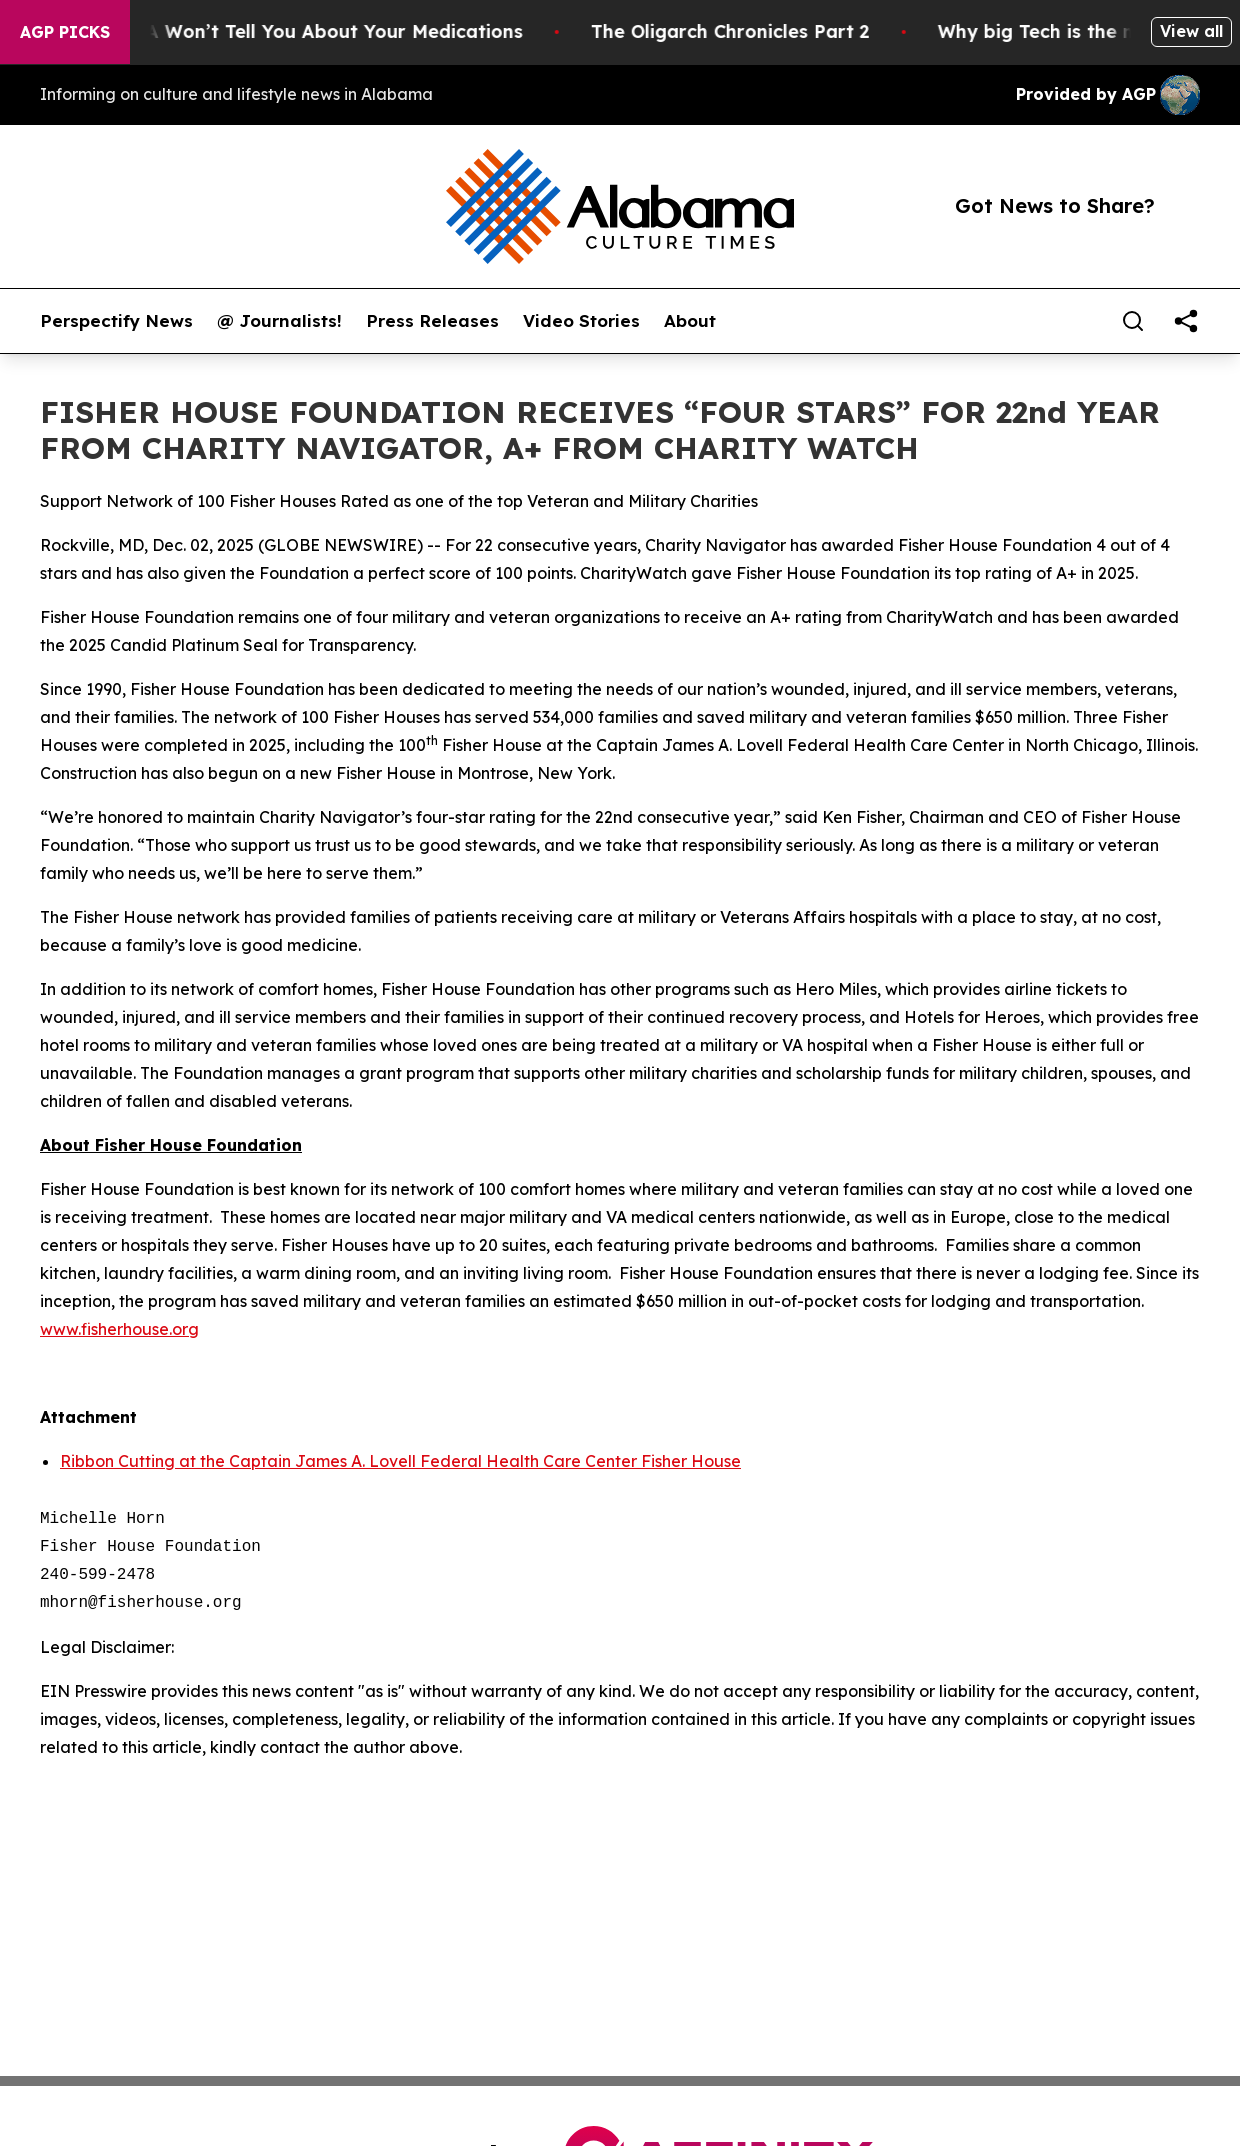 This screenshot has width=1240, height=2146. I want to click on www.fisherhouse.org, so click(119, 1329).